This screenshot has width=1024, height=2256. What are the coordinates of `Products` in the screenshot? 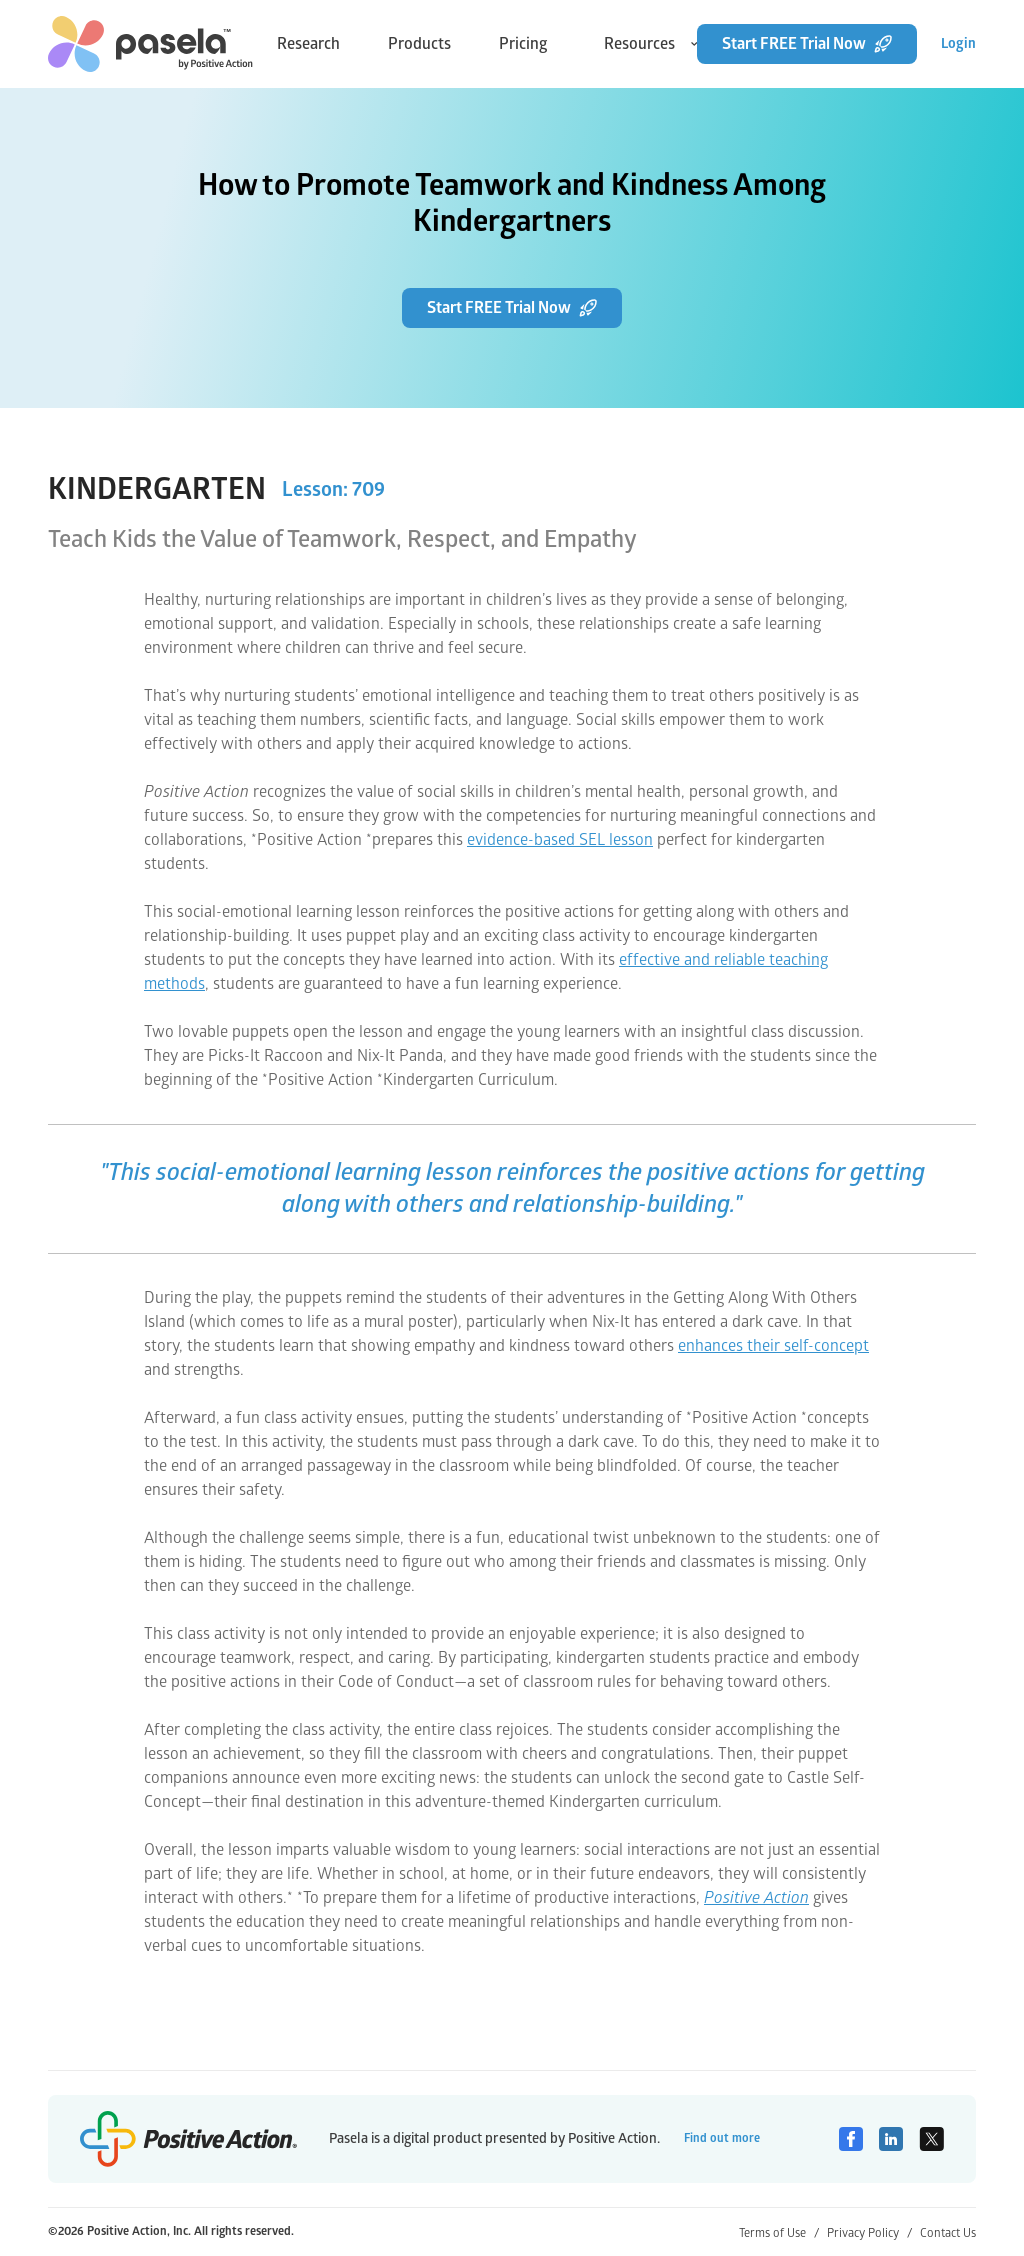 It's located at (419, 44).